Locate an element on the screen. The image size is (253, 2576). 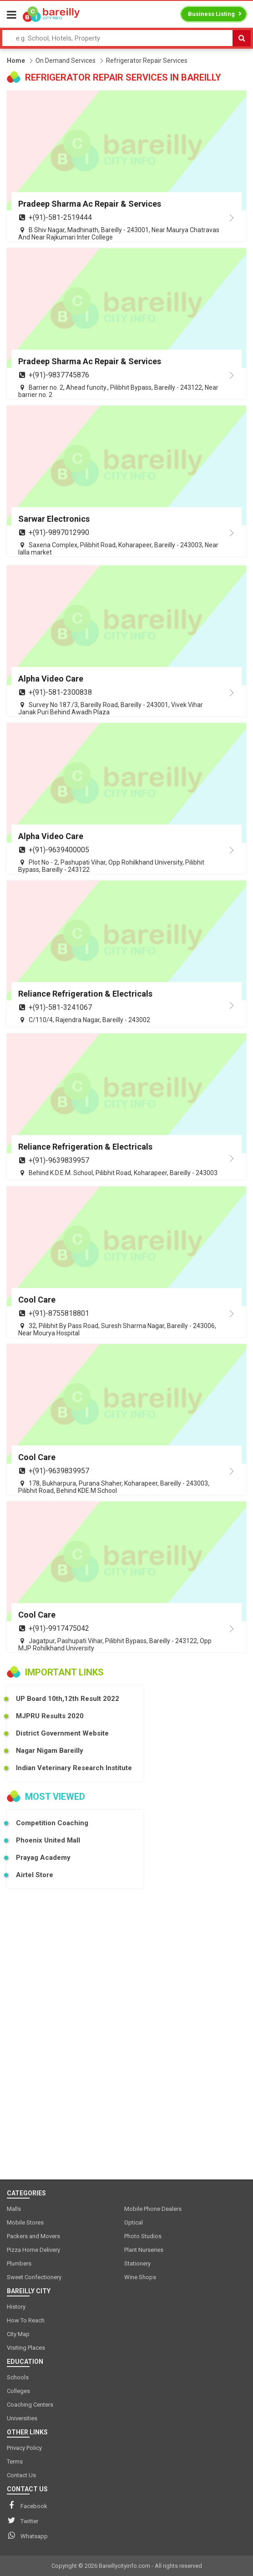
History is located at coordinates (16, 2306).